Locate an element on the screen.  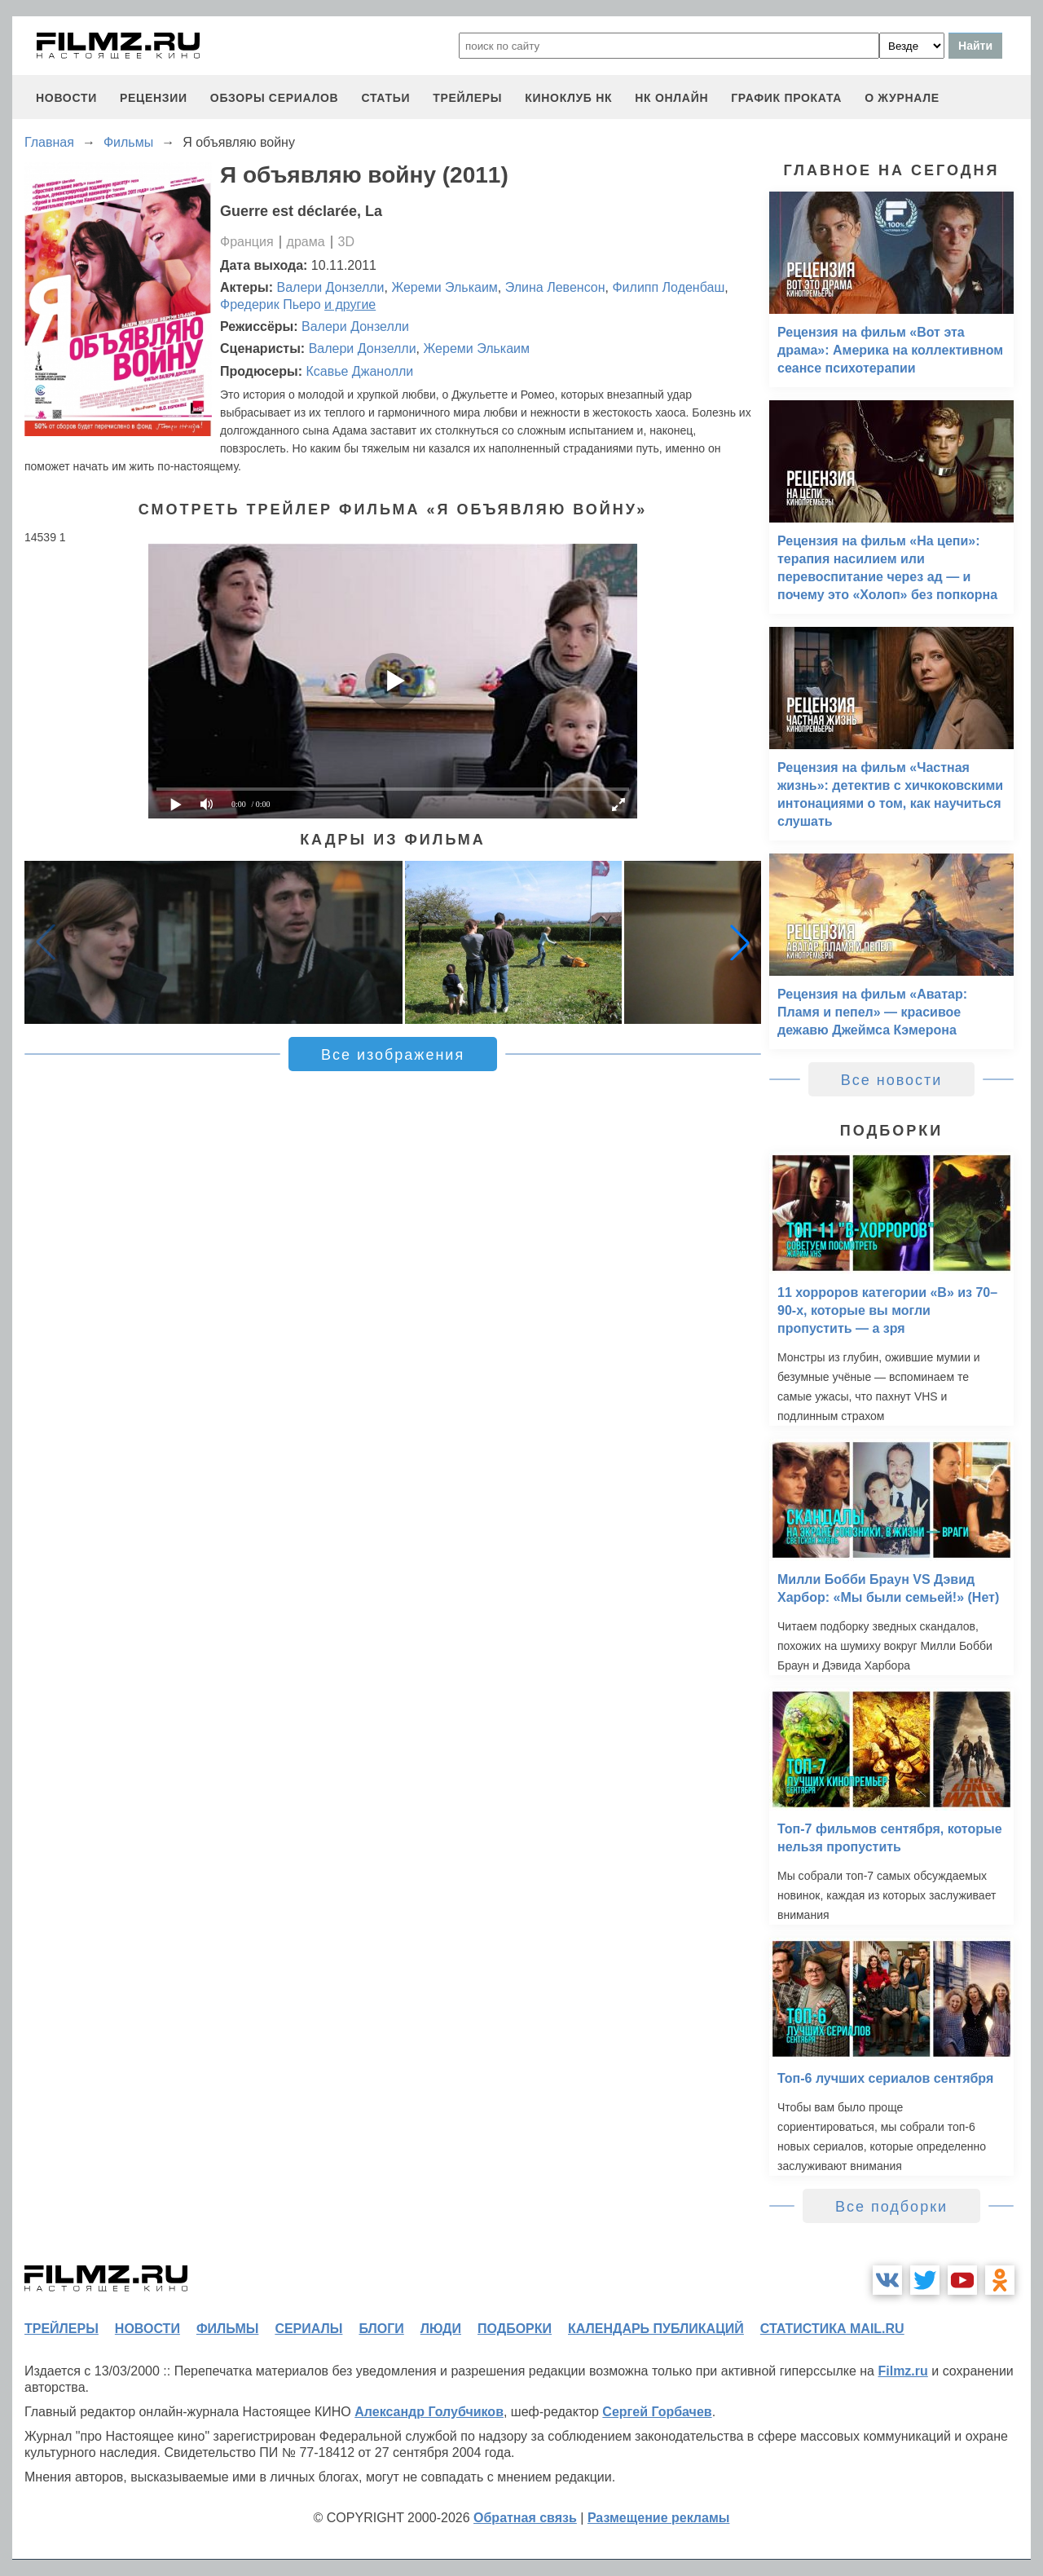
подборки is located at coordinates (514, 2329).